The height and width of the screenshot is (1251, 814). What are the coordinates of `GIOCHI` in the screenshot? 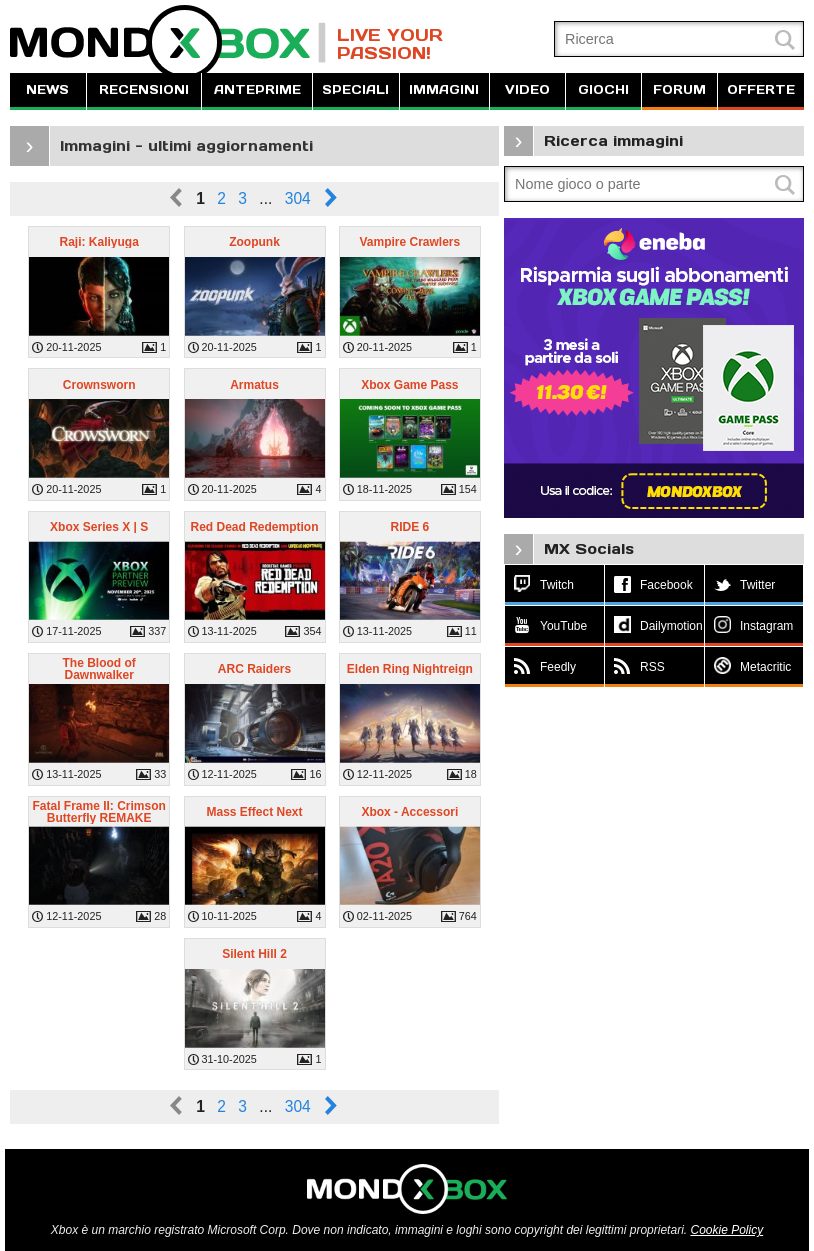 It's located at (603, 89).